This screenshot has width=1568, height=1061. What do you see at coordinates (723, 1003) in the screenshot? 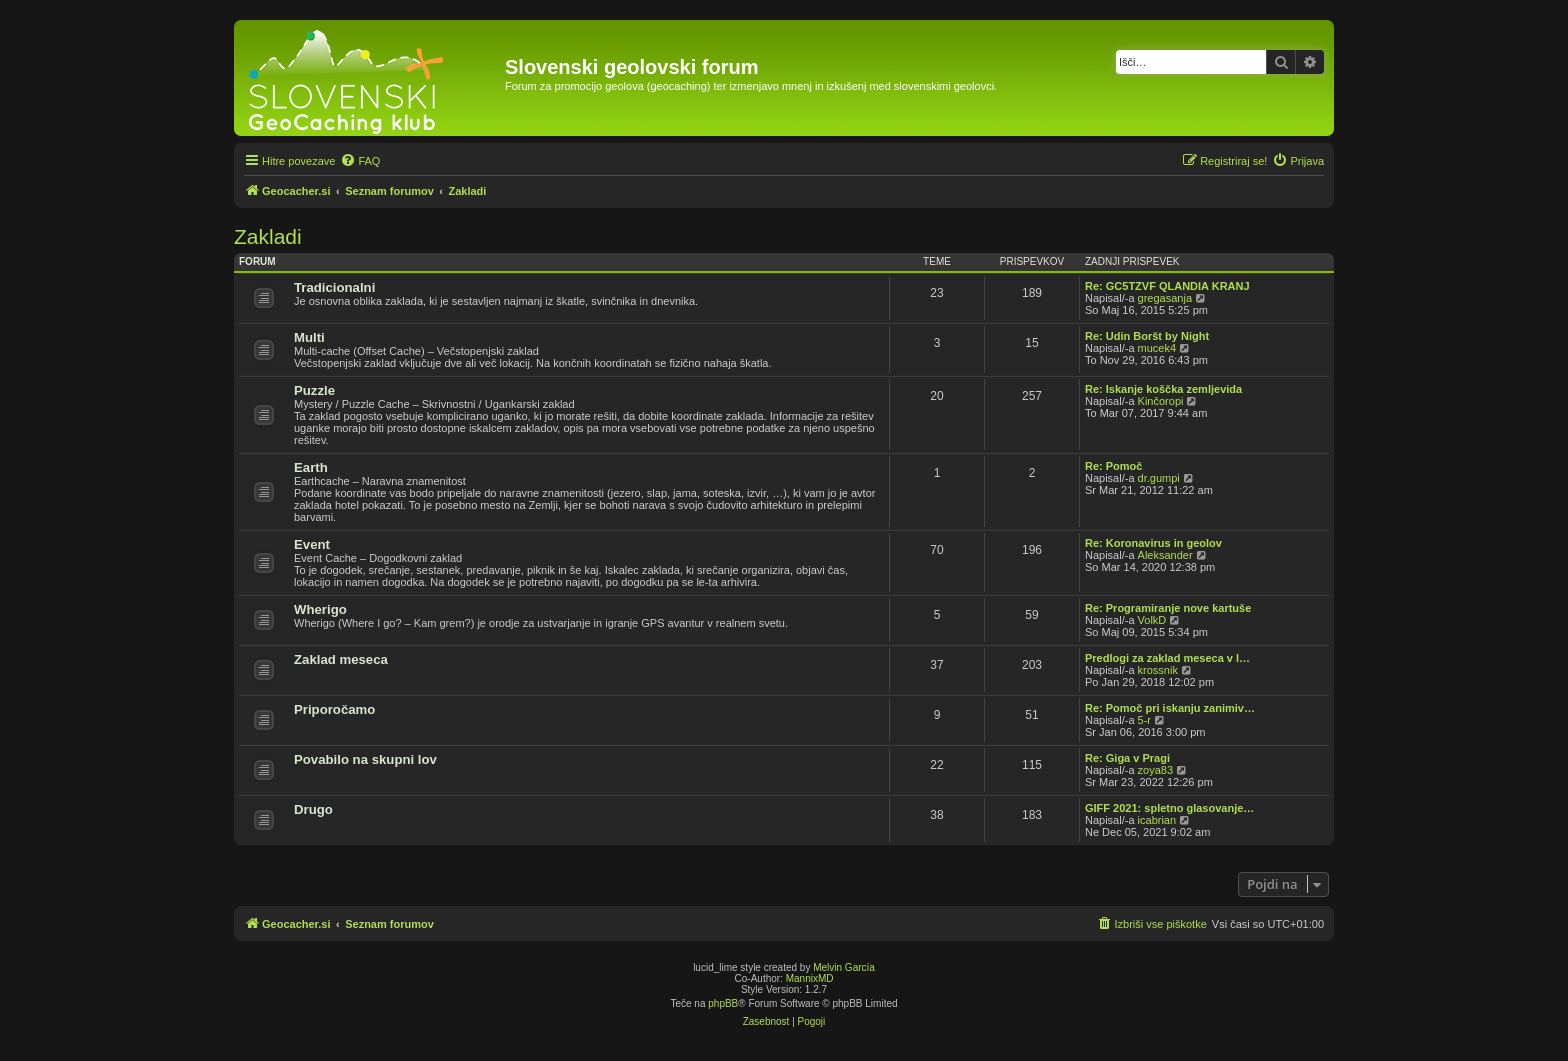
I see `phpBB` at bounding box center [723, 1003].